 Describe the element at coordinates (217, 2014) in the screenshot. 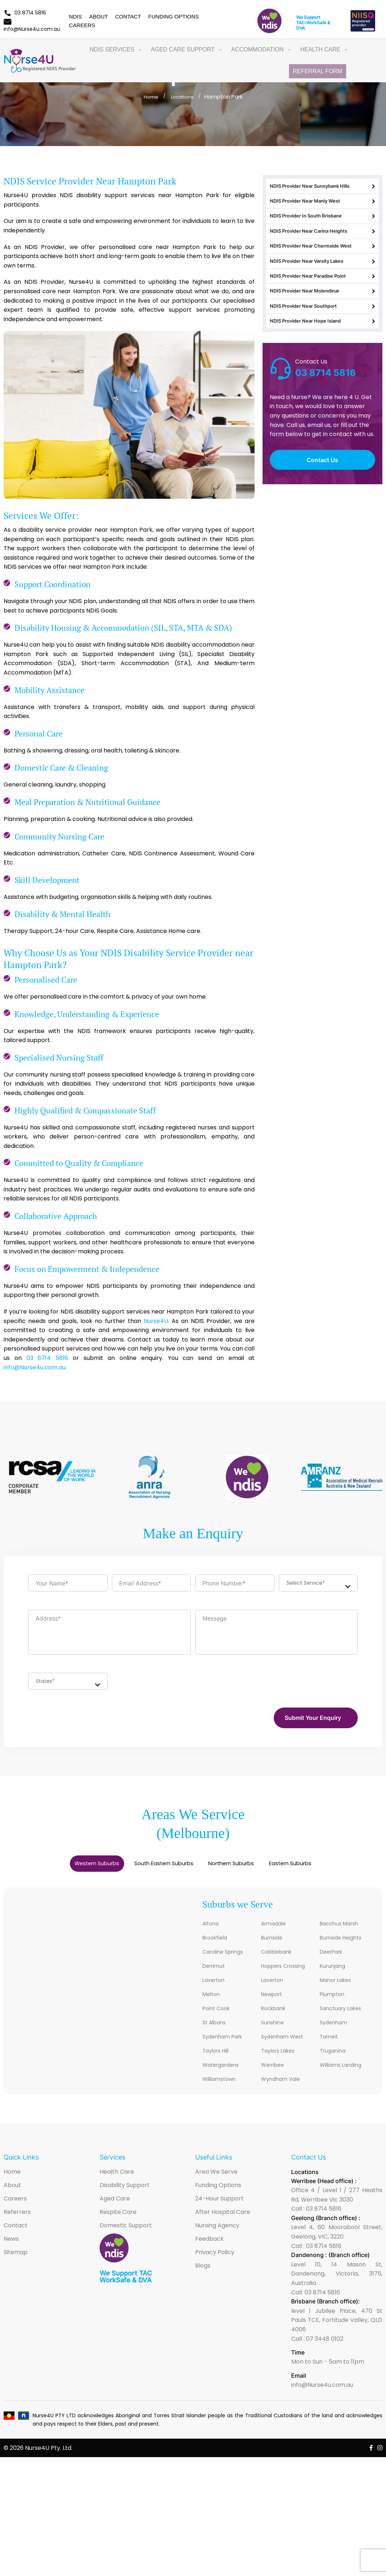

I see `Point Cook` at that location.